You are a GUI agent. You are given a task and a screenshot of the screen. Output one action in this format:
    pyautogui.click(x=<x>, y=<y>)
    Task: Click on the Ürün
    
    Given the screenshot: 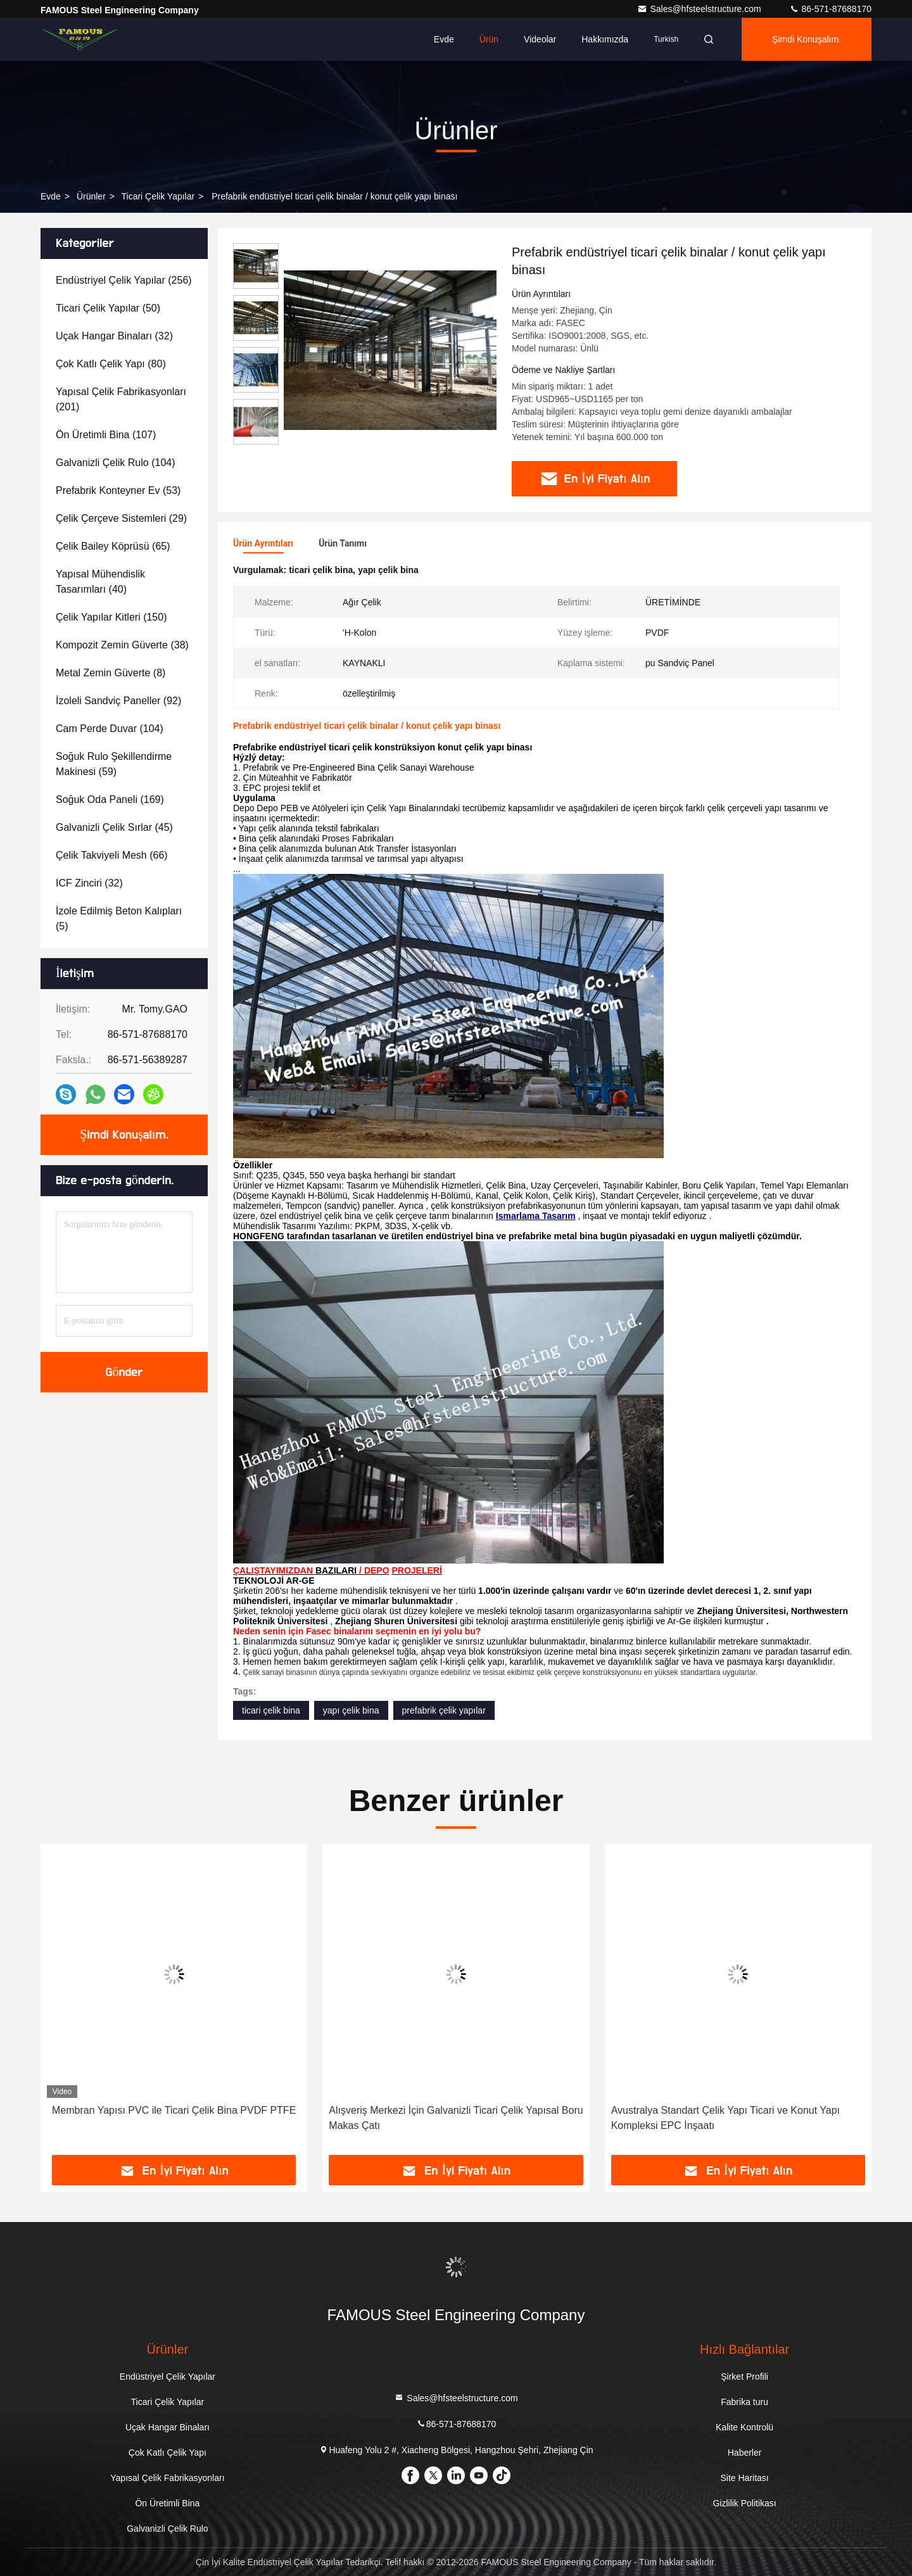 What is the action you would take?
    pyautogui.click(x=488, y=39)
    